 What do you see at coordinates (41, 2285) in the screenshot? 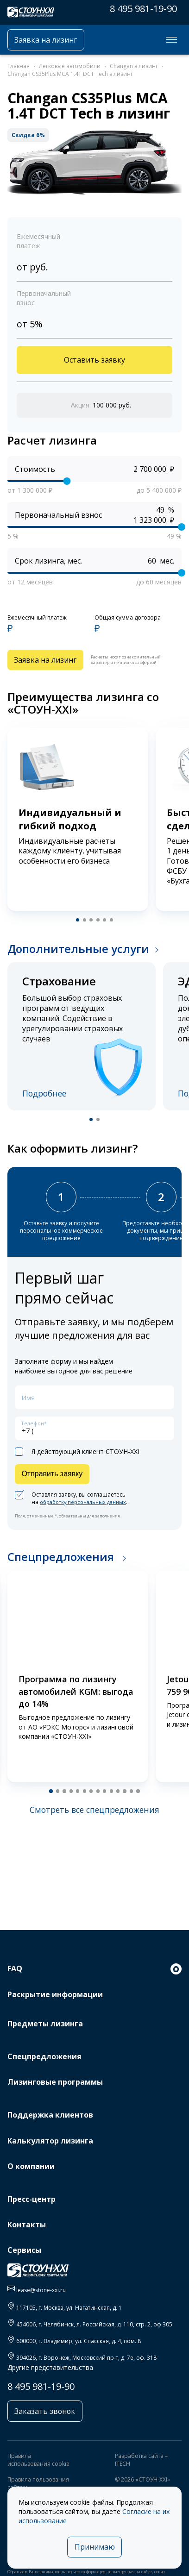
I see `lease@stone-xxi.ru` at bounding box center [41, 2285].